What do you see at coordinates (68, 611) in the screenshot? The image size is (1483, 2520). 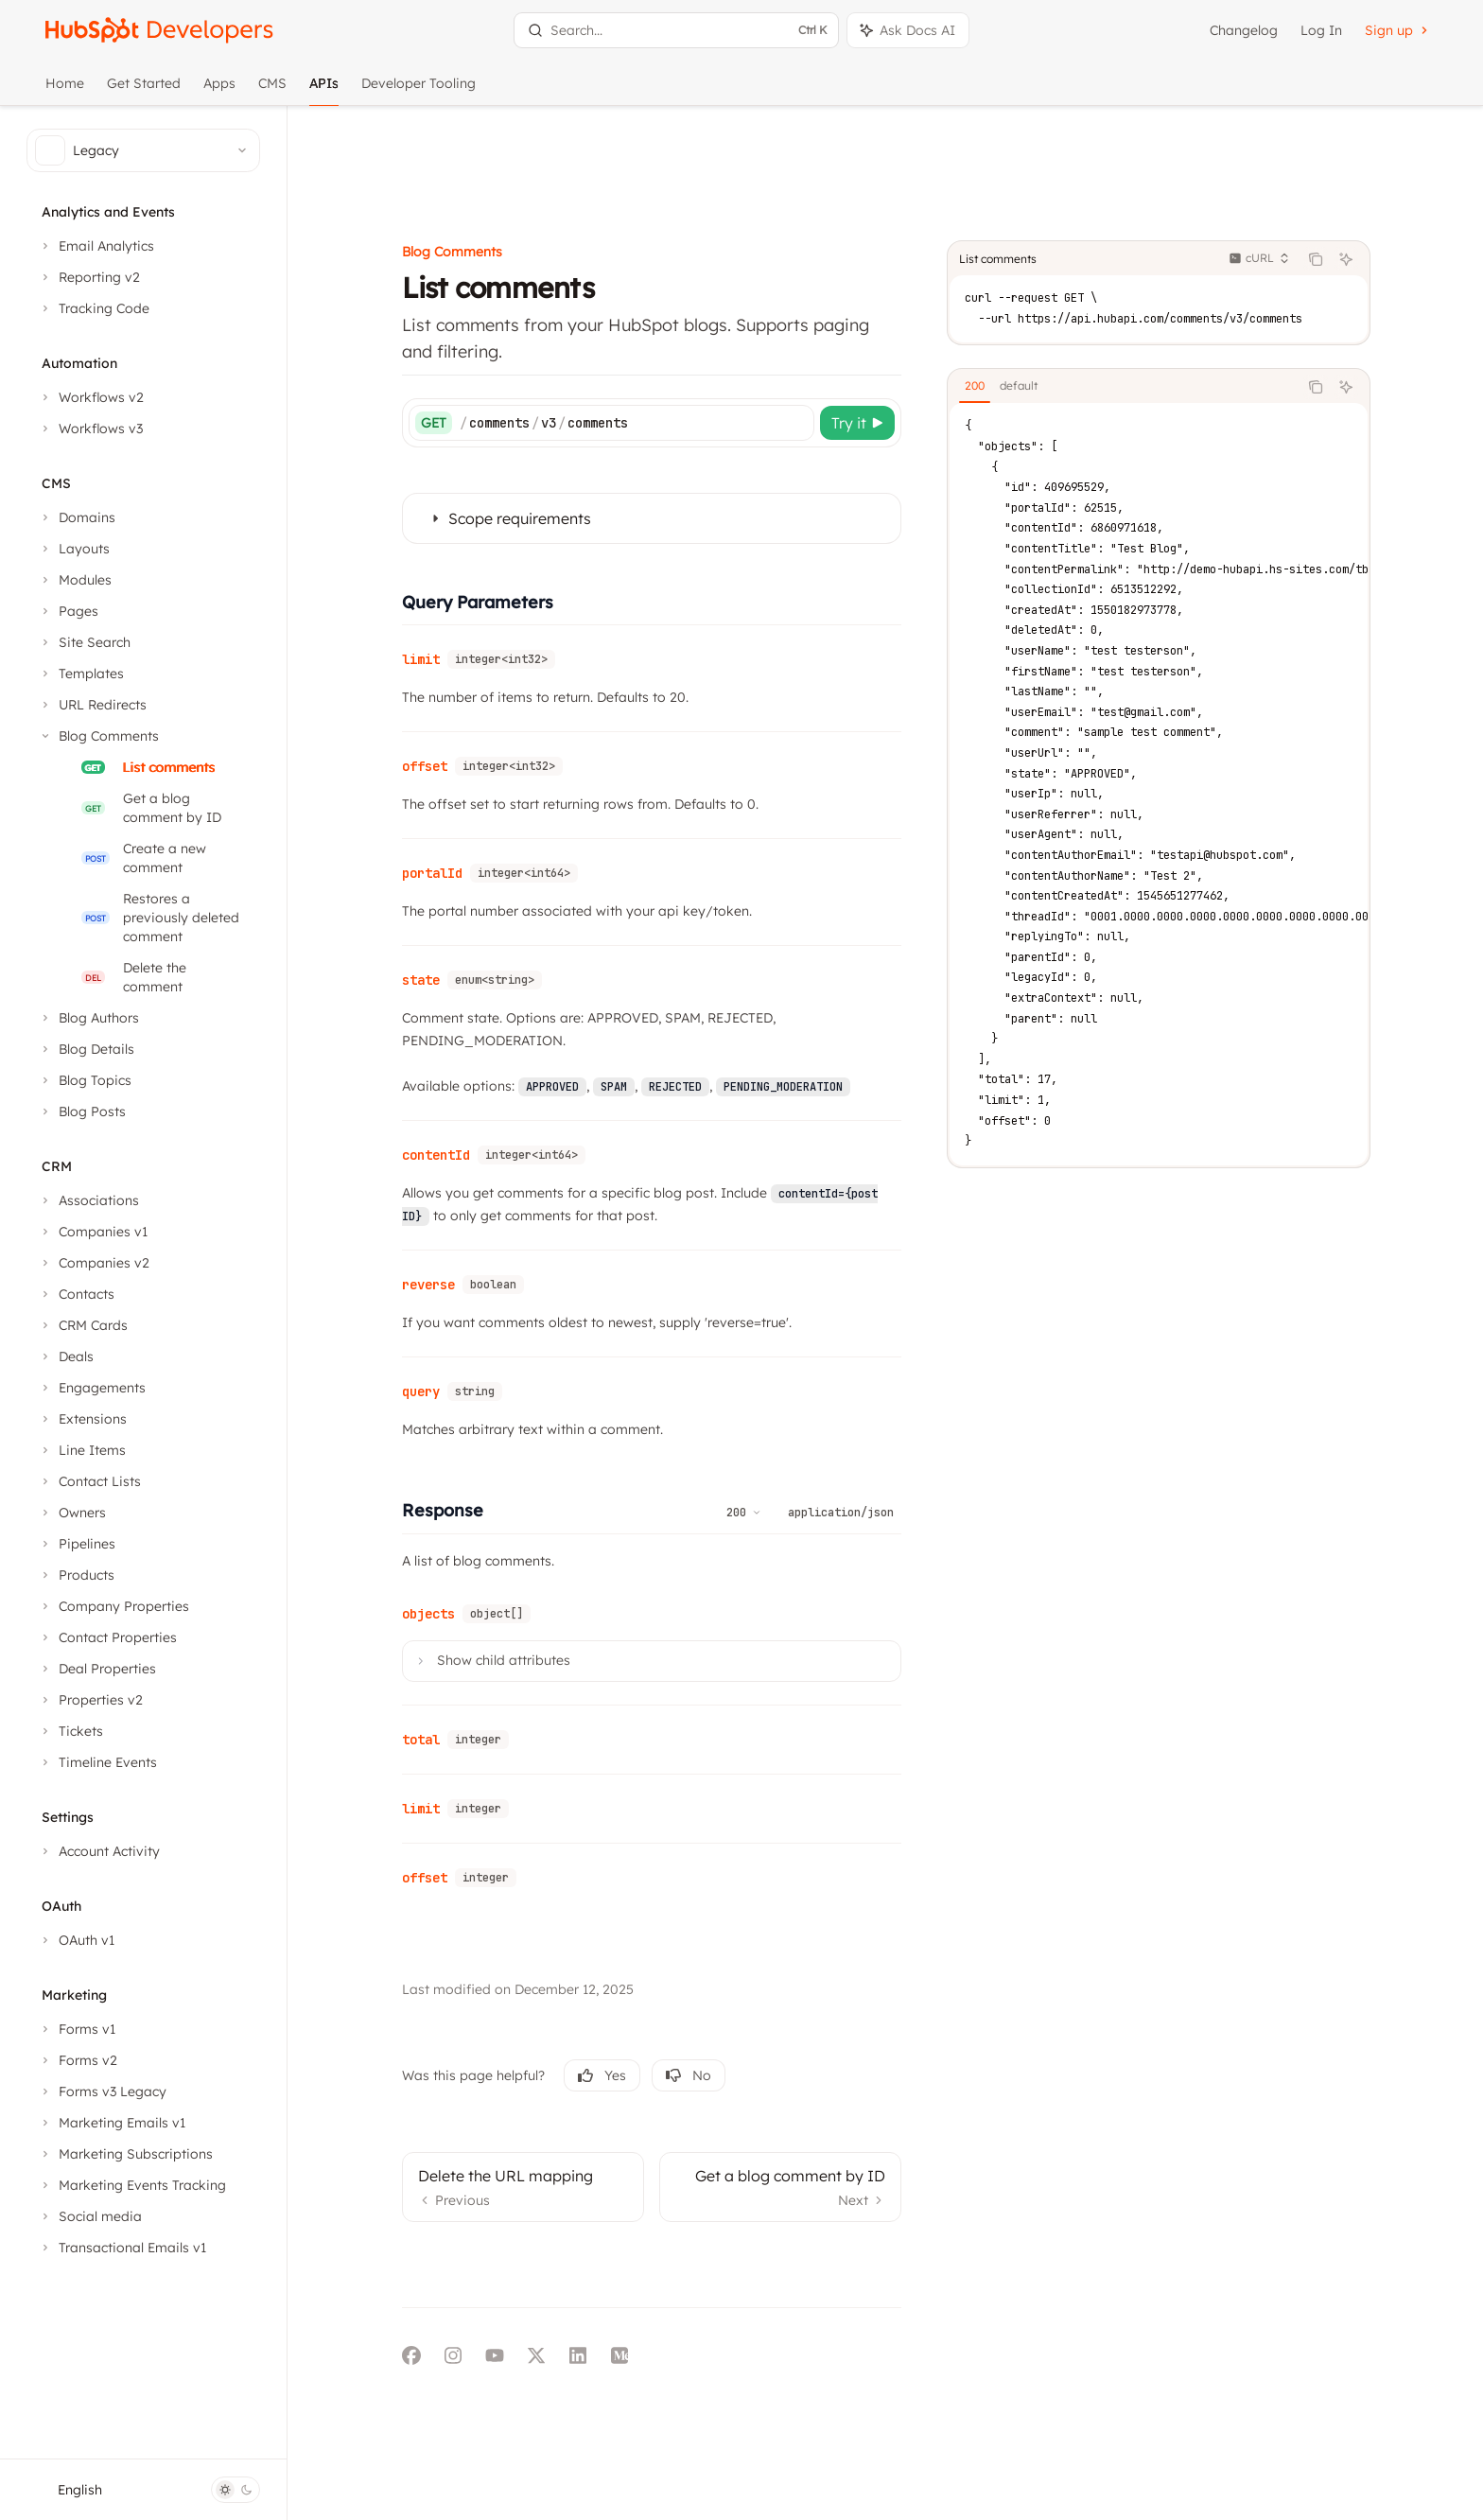 I see `[Toggle Pages section]` at bounding box center [68, 611].